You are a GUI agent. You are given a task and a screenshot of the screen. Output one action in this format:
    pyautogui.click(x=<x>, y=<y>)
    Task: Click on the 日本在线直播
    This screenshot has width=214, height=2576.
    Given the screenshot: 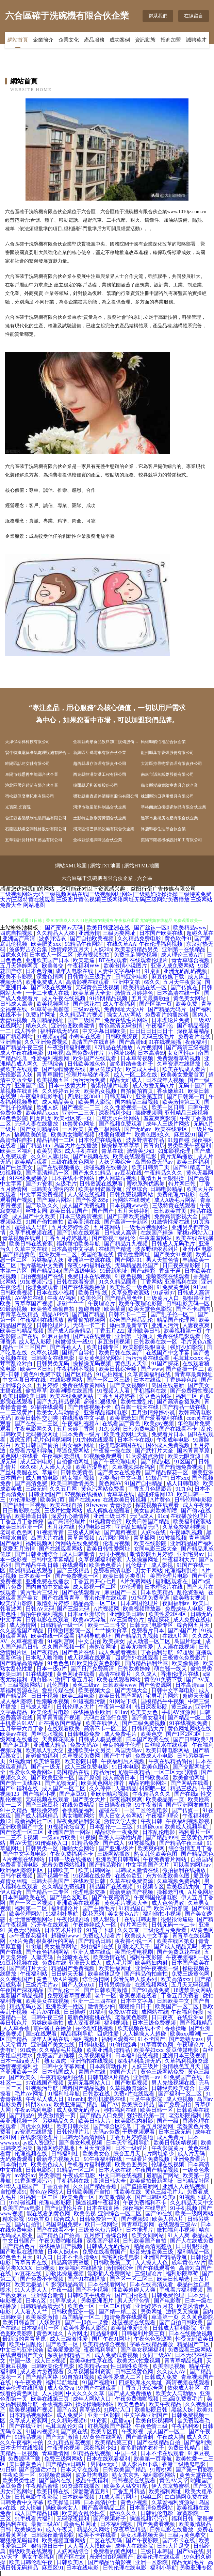 What is the action you would take?
    pyautogui.click(x=103, y=2208)
    